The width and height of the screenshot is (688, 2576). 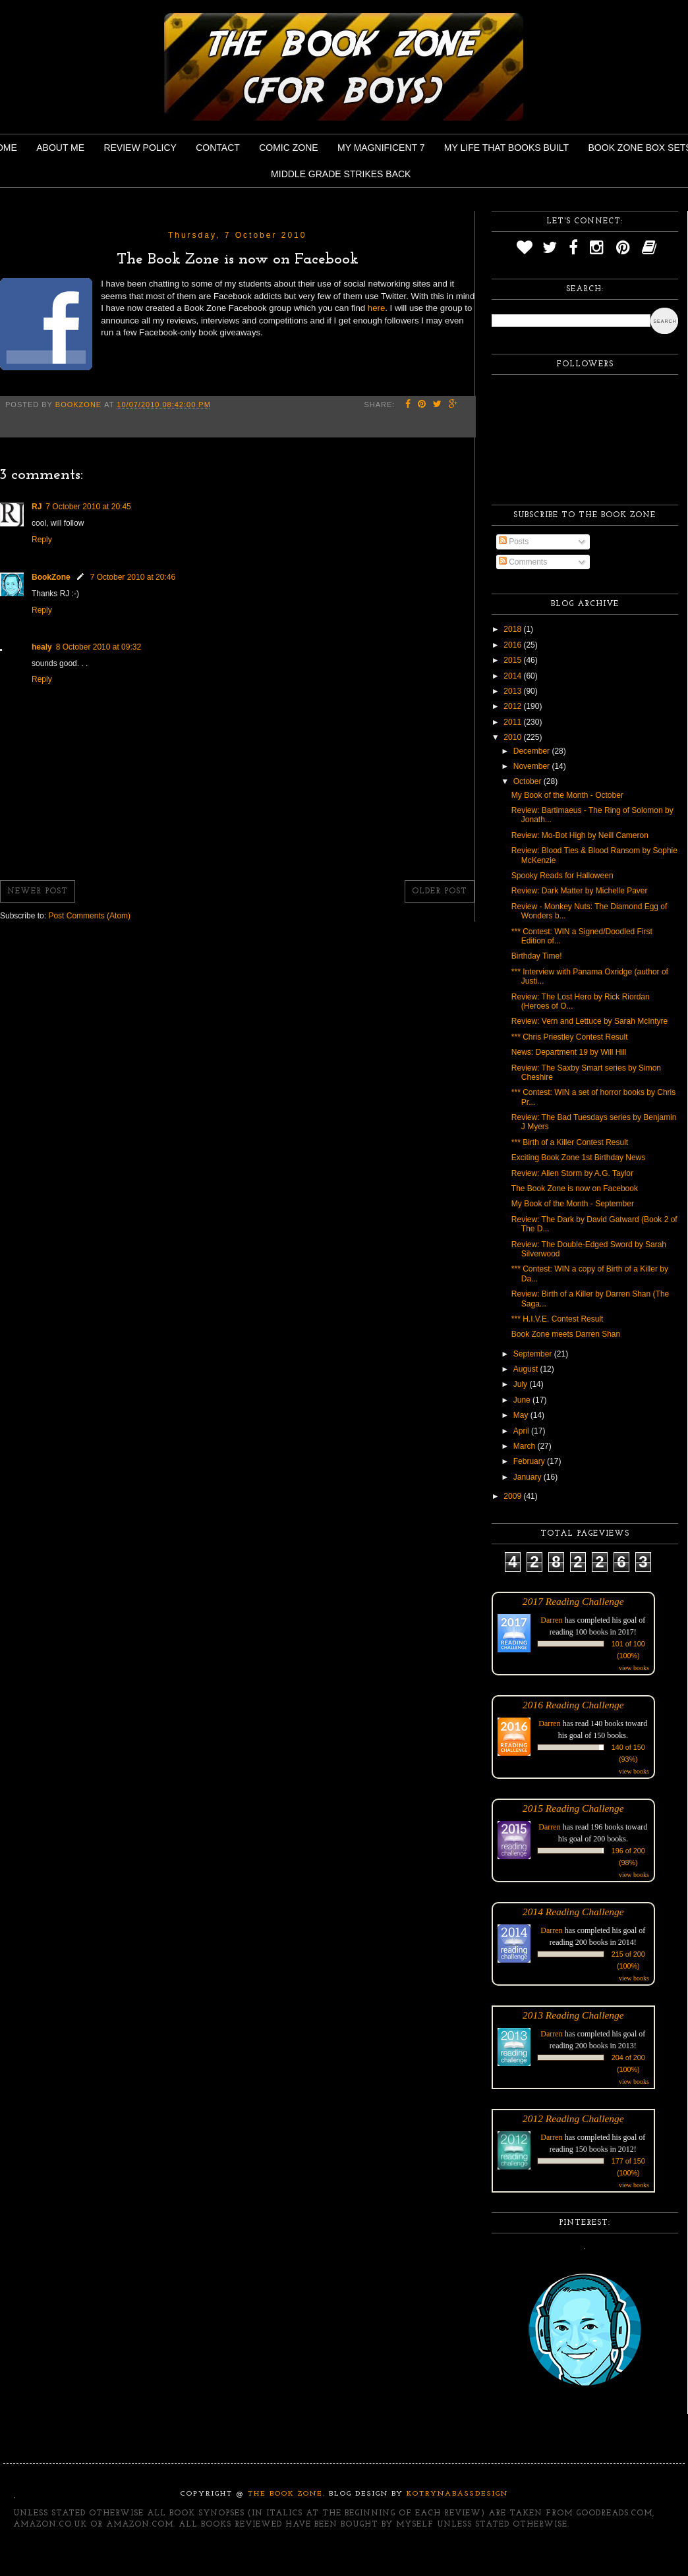 I want to click on Review: Vern and Lettuce by Sarah McIntyre, so click(x=589, y=1021).